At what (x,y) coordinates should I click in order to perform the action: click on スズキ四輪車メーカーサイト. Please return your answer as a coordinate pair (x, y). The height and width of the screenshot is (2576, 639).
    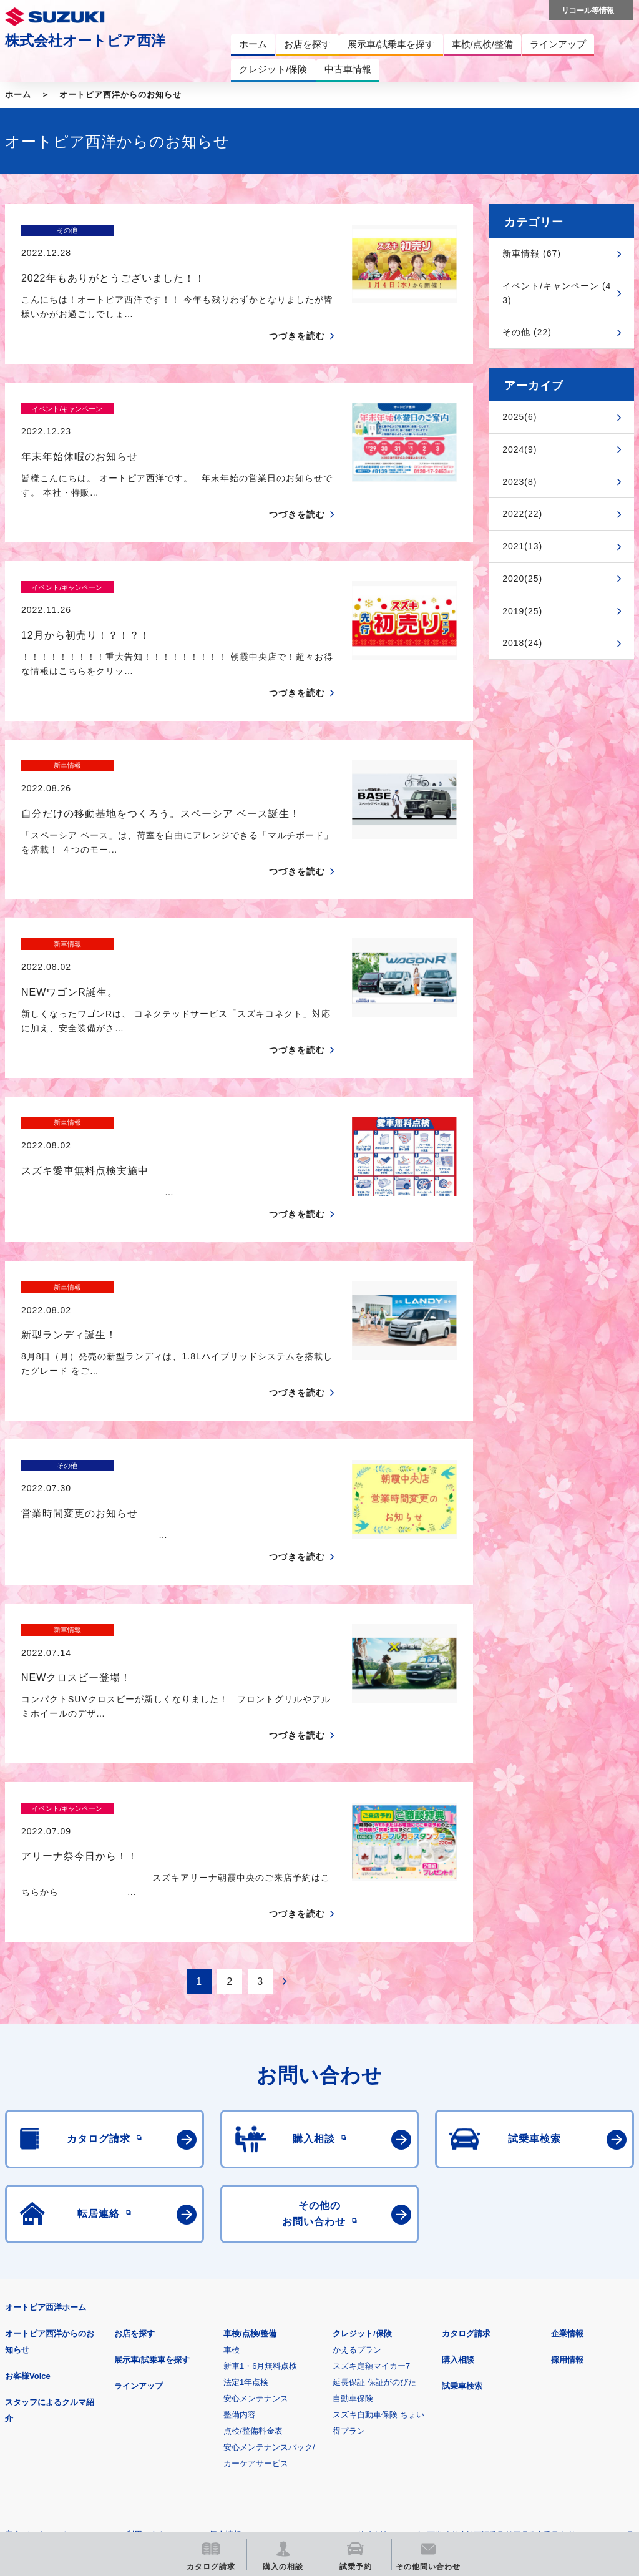
    Looking at the image, I should click on (70, 2378).